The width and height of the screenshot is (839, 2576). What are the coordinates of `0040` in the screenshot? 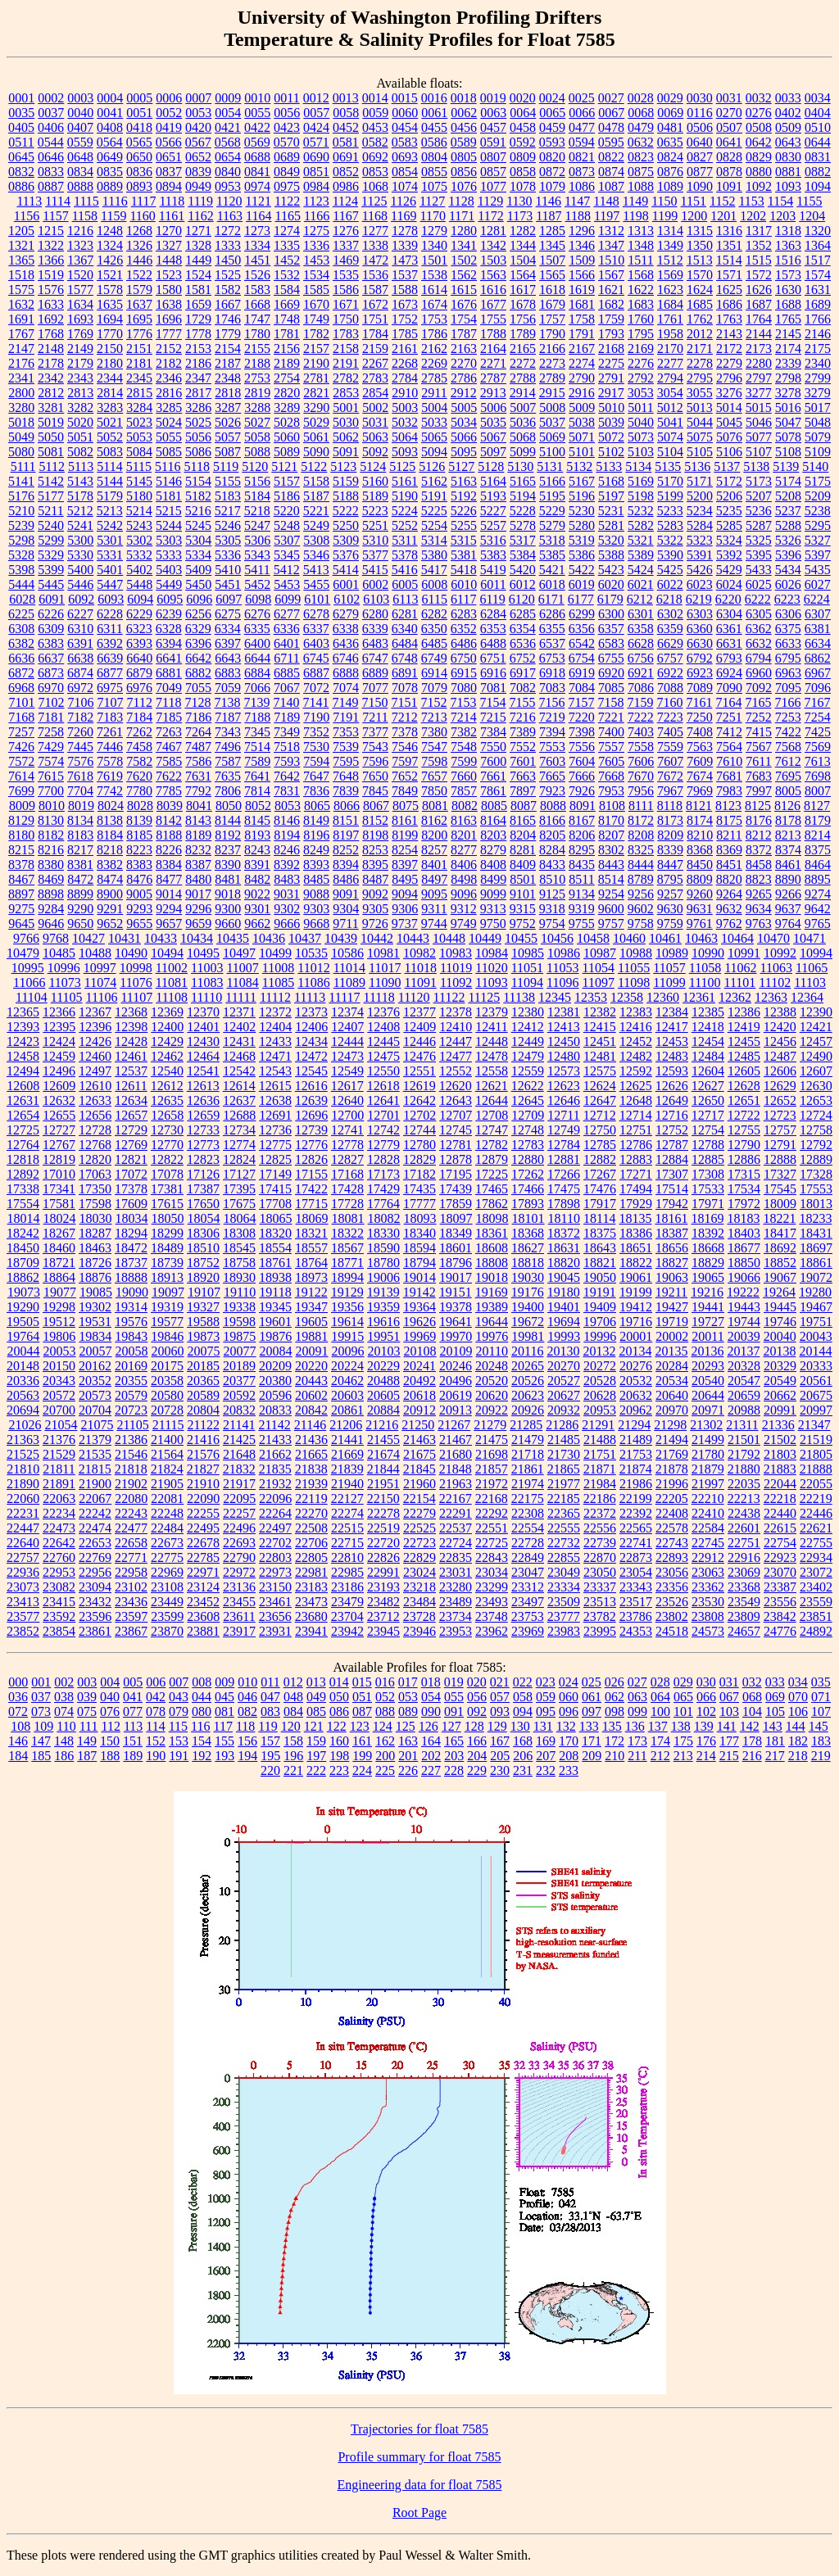 It's located at (80, 113).